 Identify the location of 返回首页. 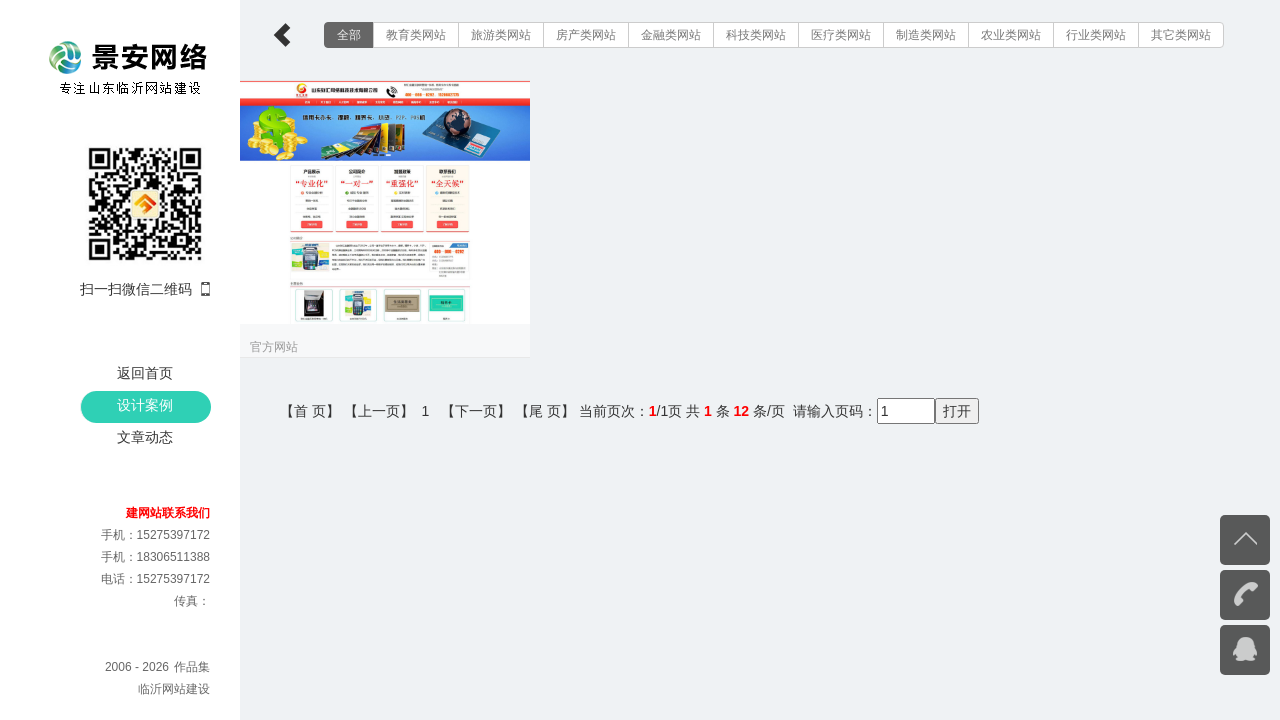
(145, 373).